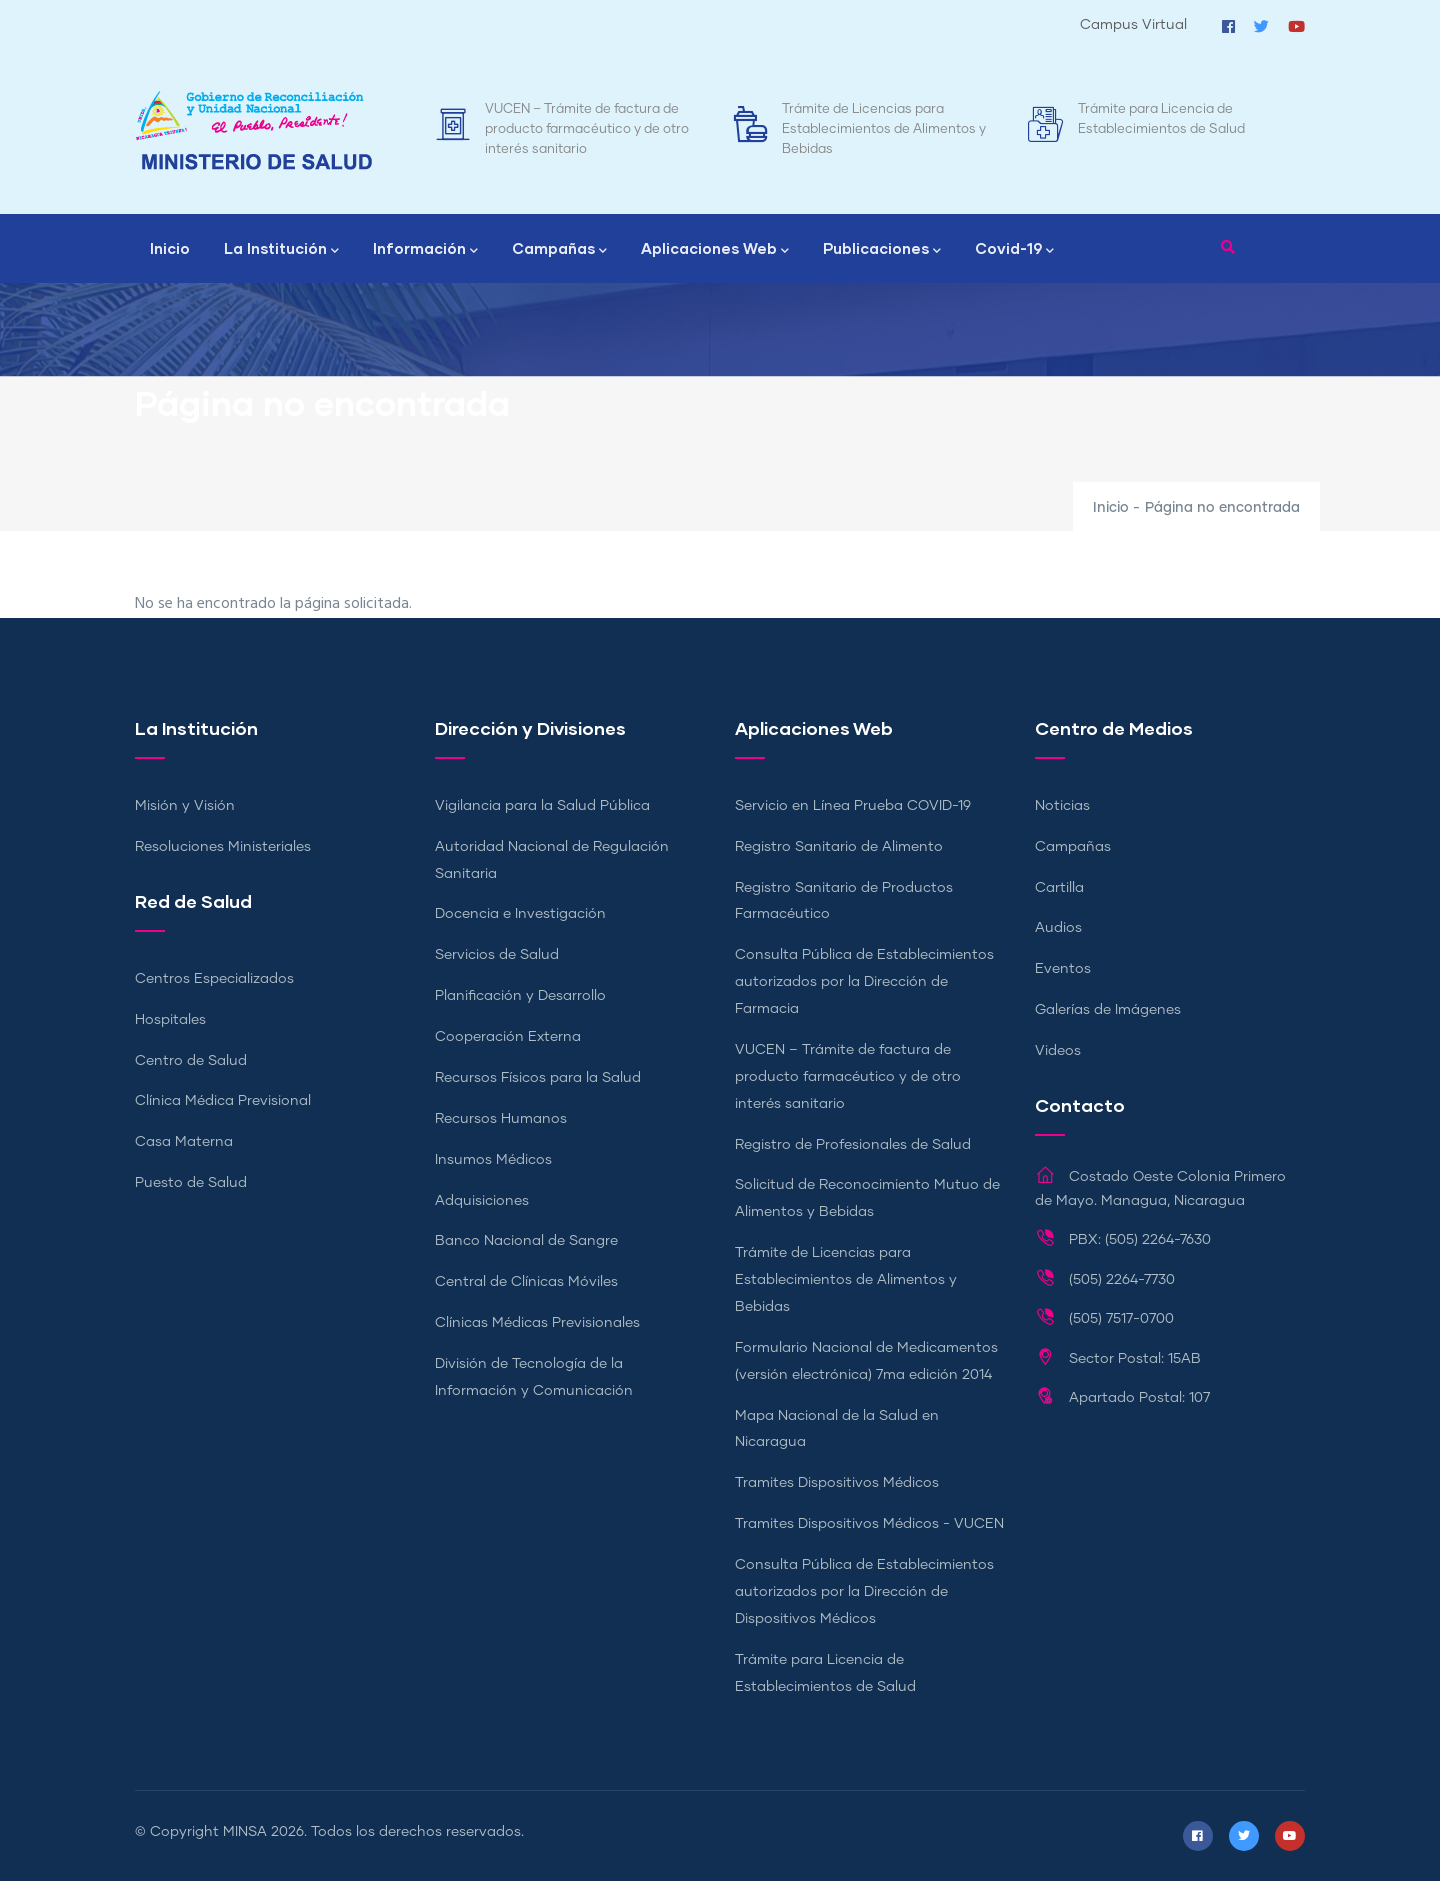 Image resolution: width=1440 pixels, height=1881 pixels. I want to click on VUCEN – Trámite de factura de producto farmacéutico y de otro interés sanitario, so click(587, 129).